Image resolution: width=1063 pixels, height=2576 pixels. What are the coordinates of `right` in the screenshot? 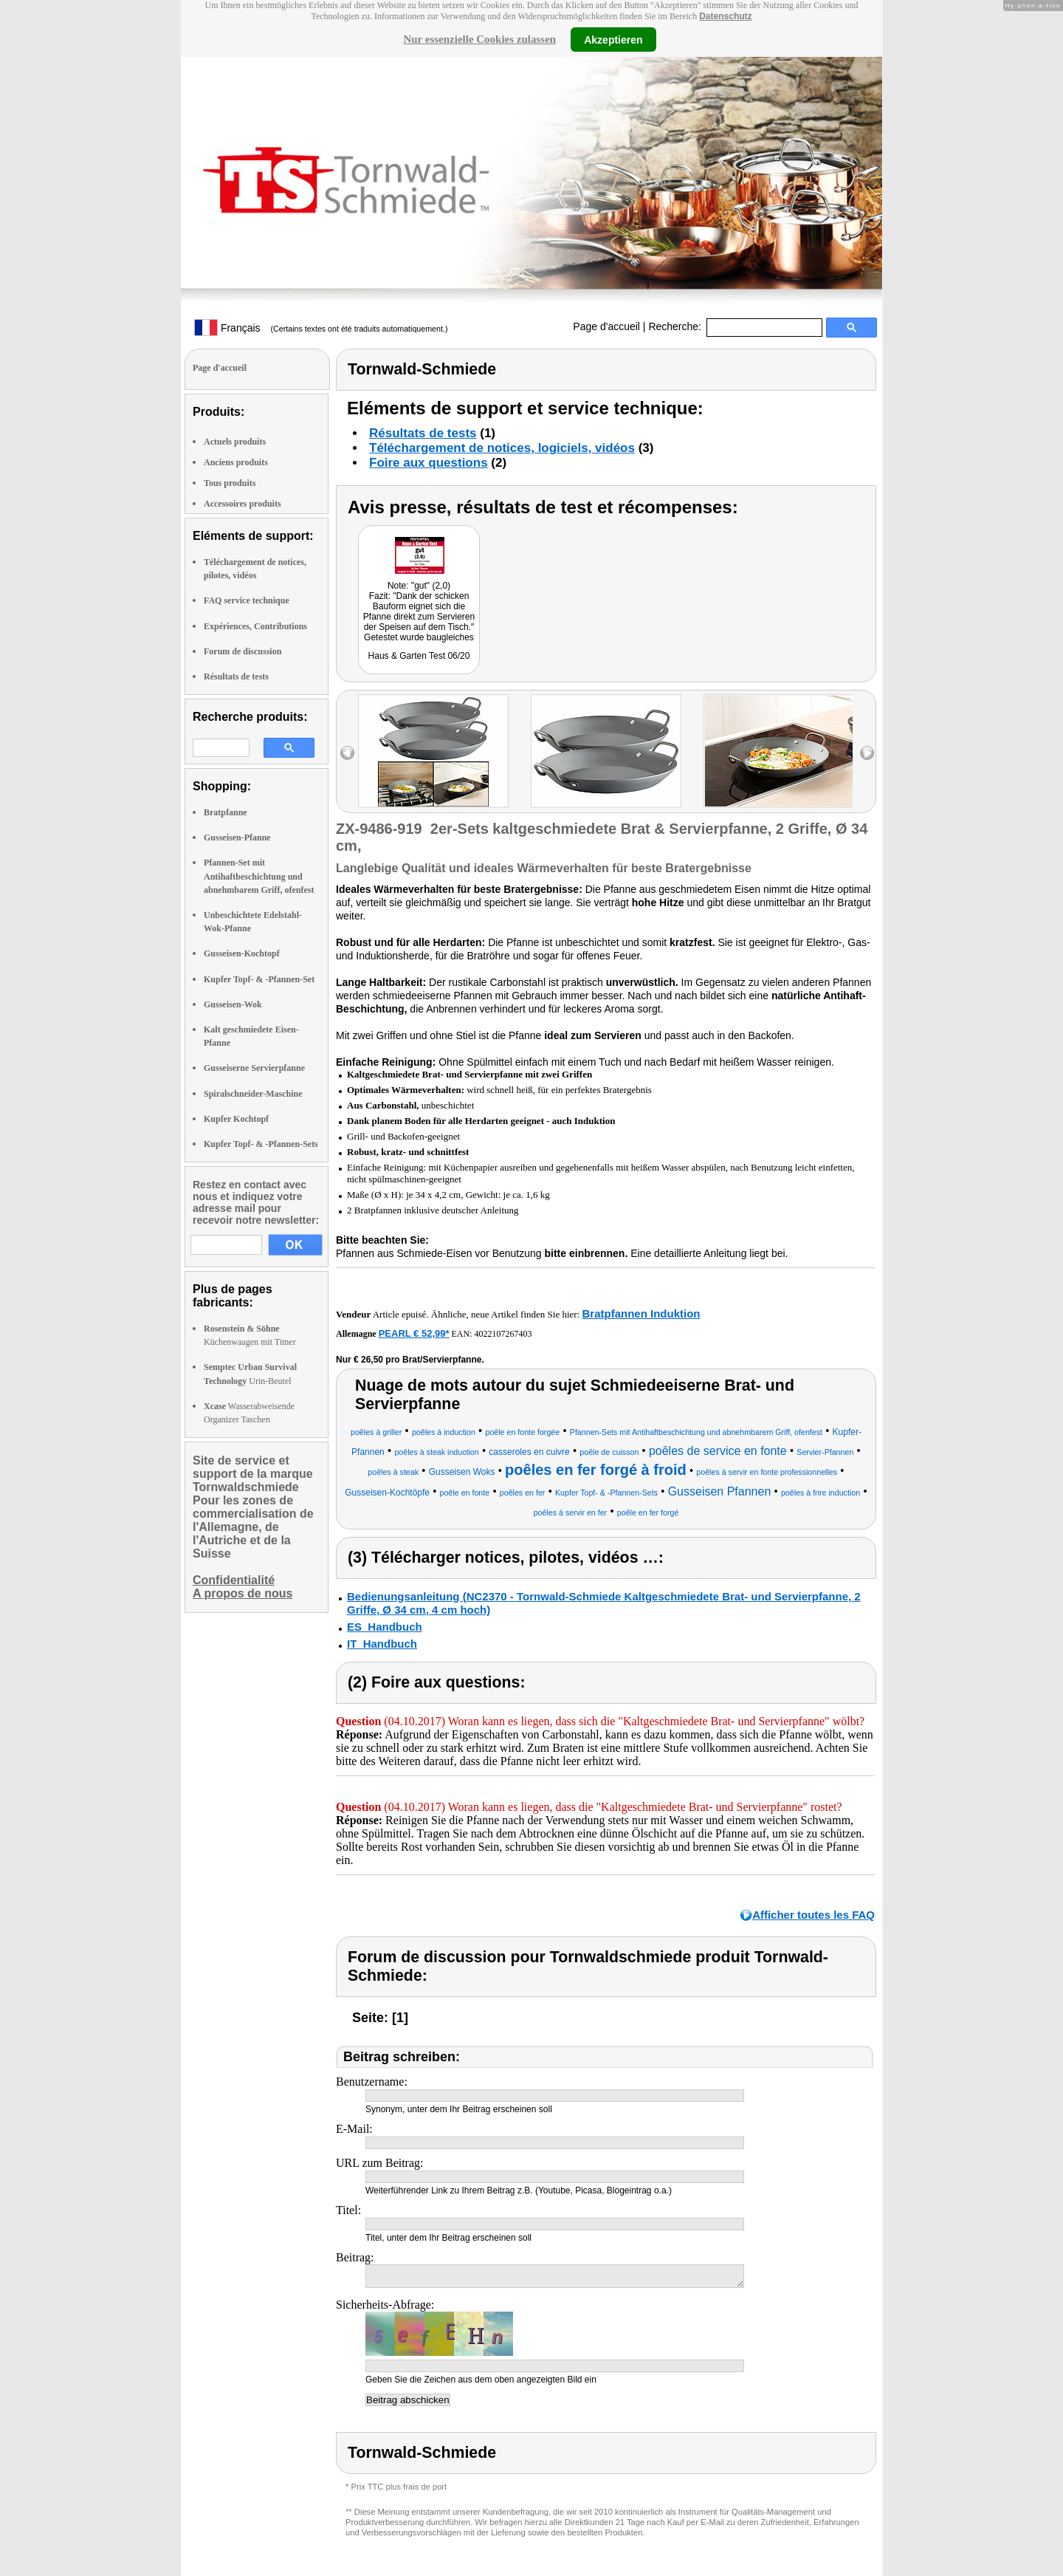 It's located at (867, 753).